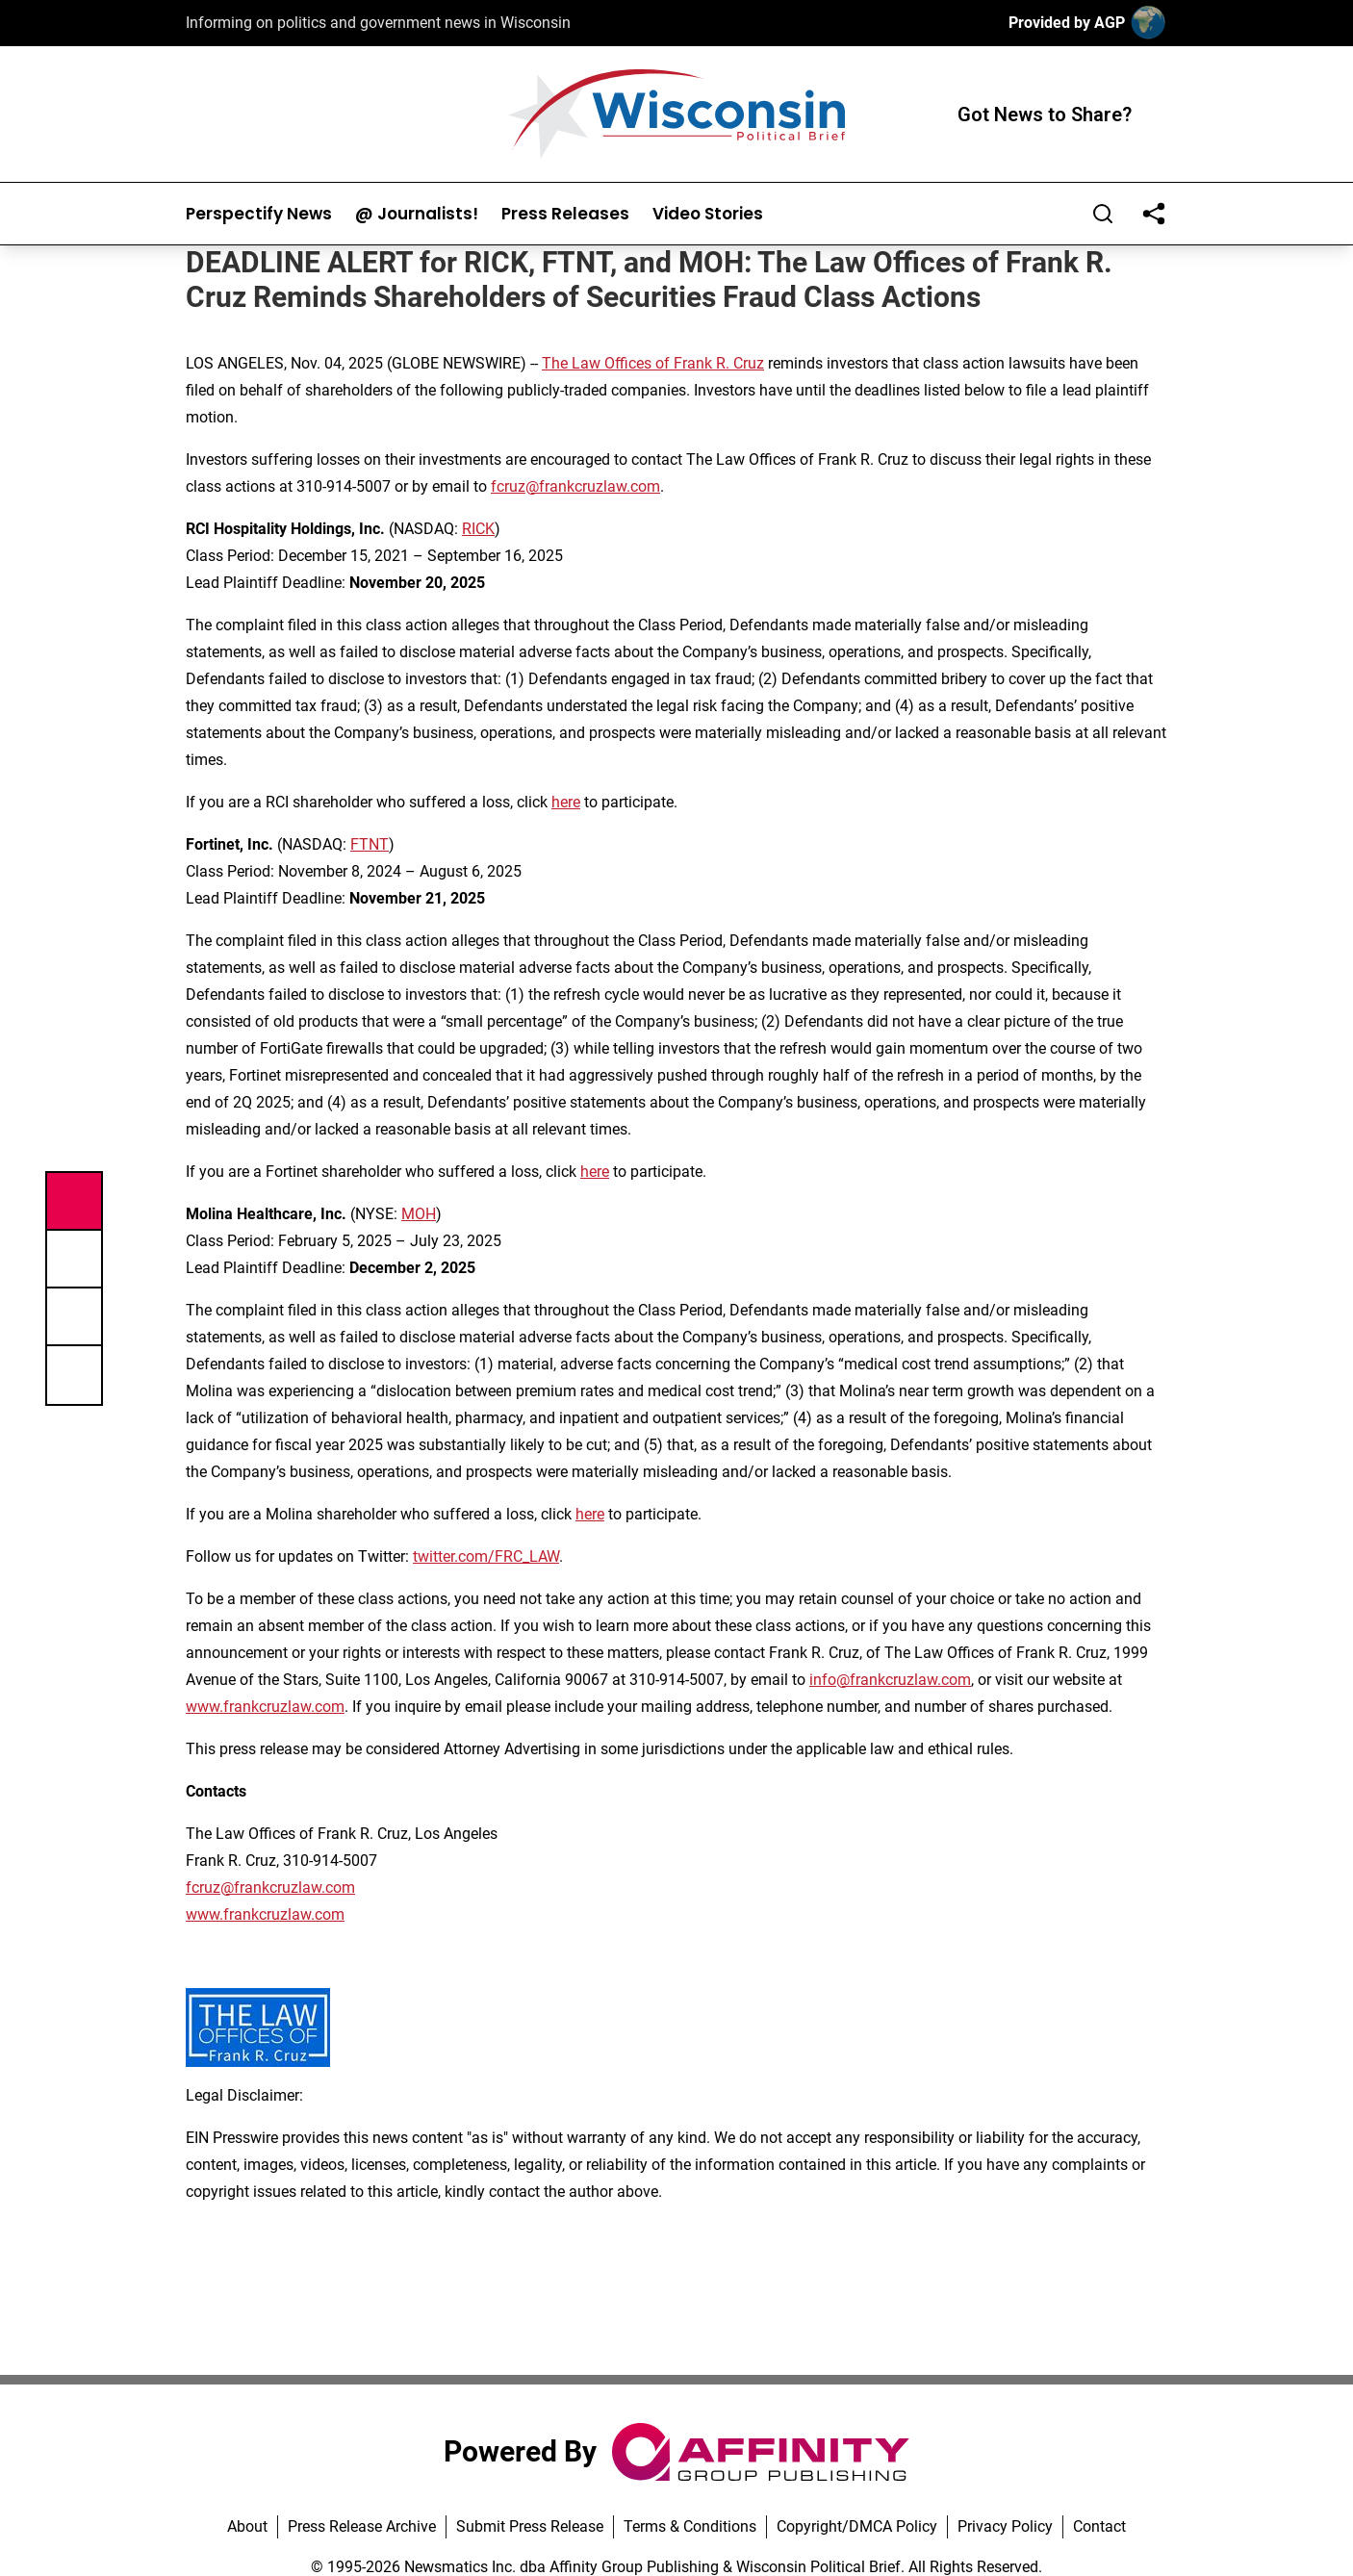 The image size is (1353, 2576). I want to click on Video Stories, so click(707, 214).